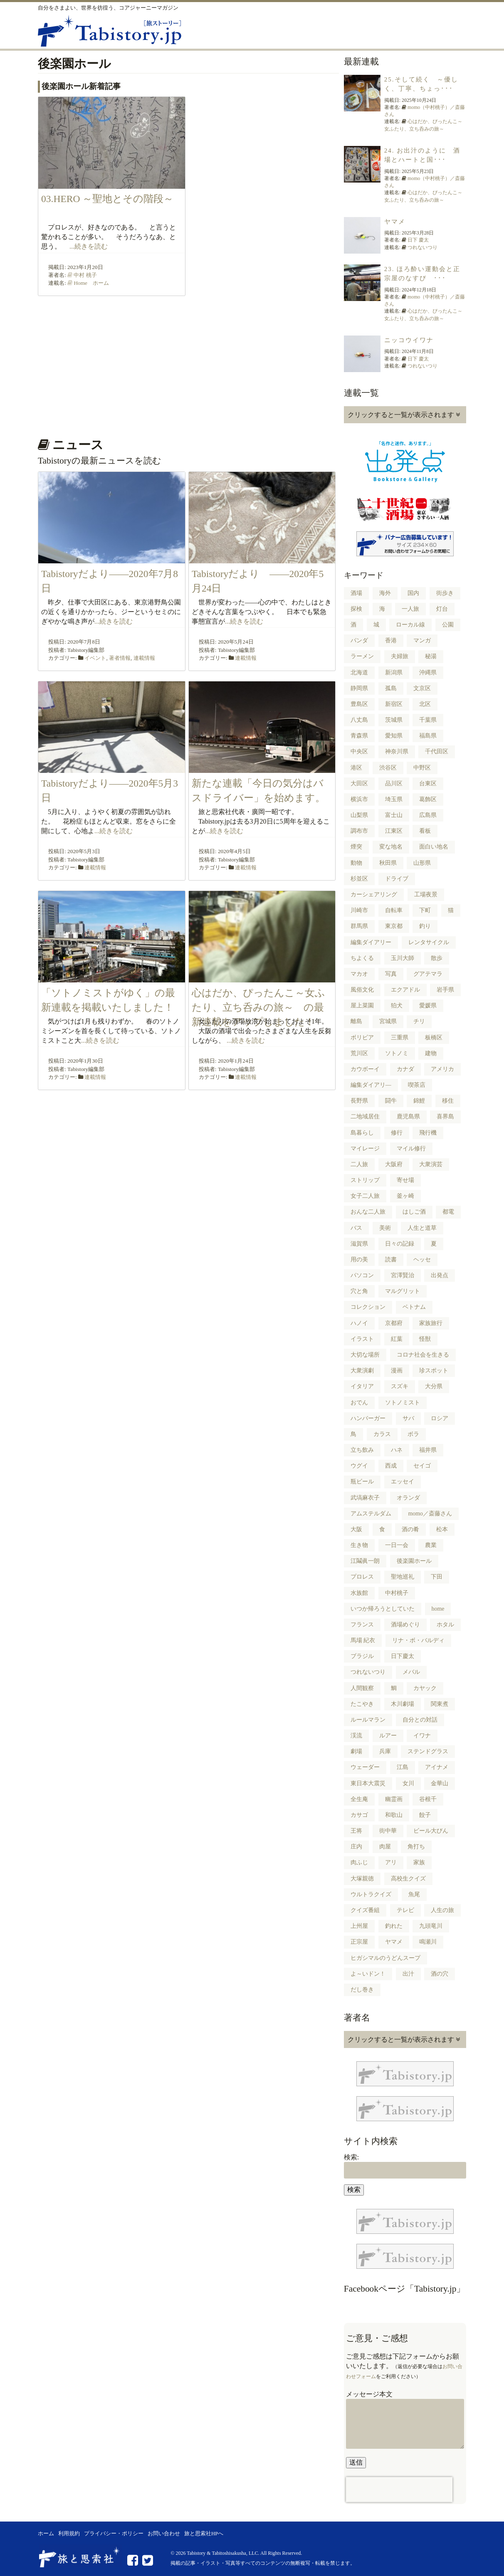 The image size is (504, 2576). What do you see at coordinates (365, 1561) in the screenshot?
I see `江鬮眞一朗` at bounding box center [365, 1561].